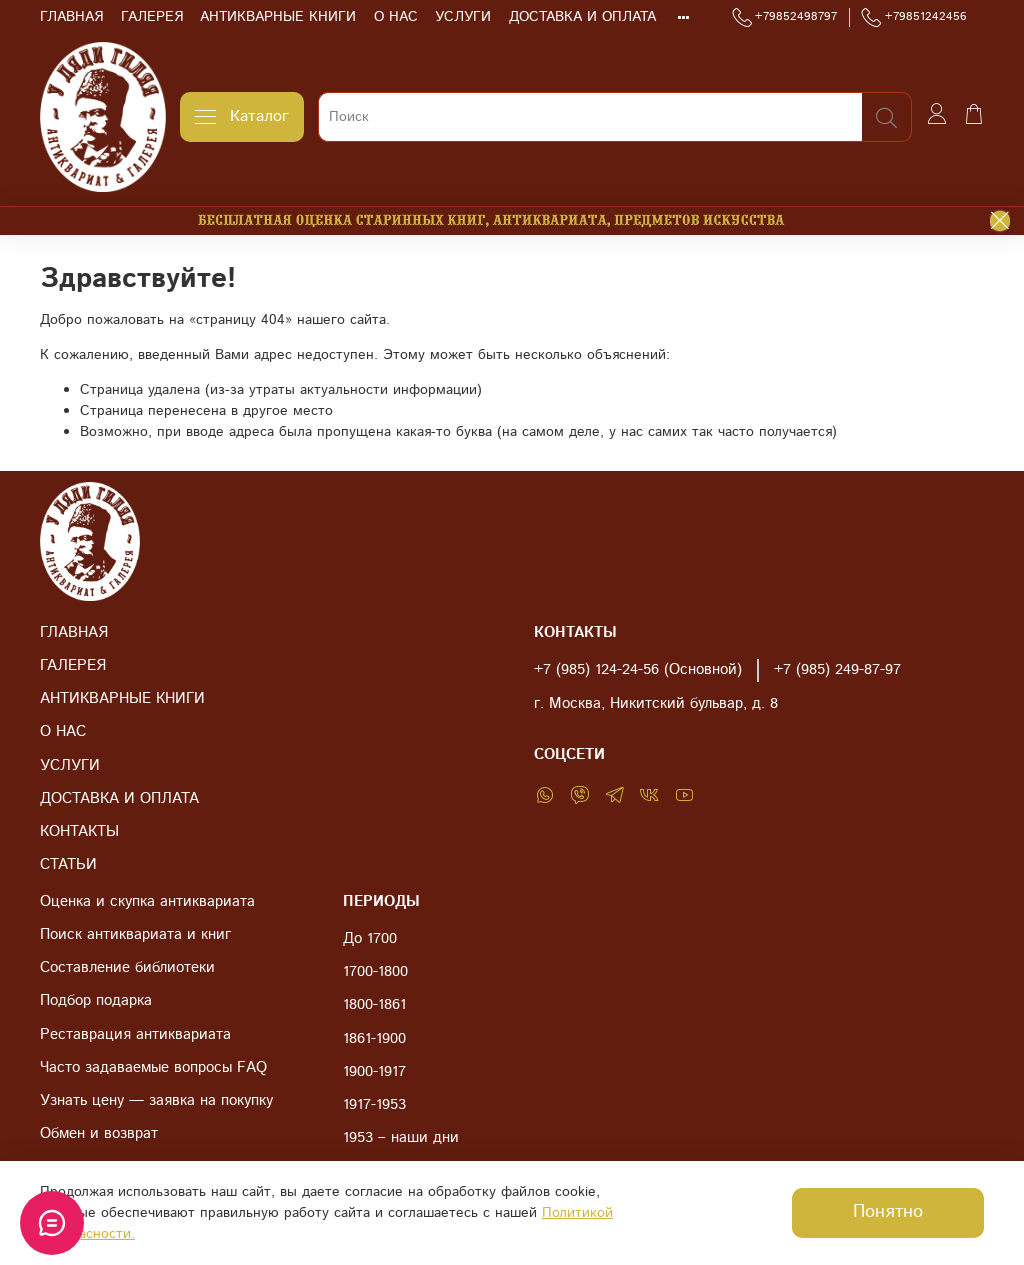 The image size is (1024, 1265). I want to click on +79851242456, so click(914, 17).